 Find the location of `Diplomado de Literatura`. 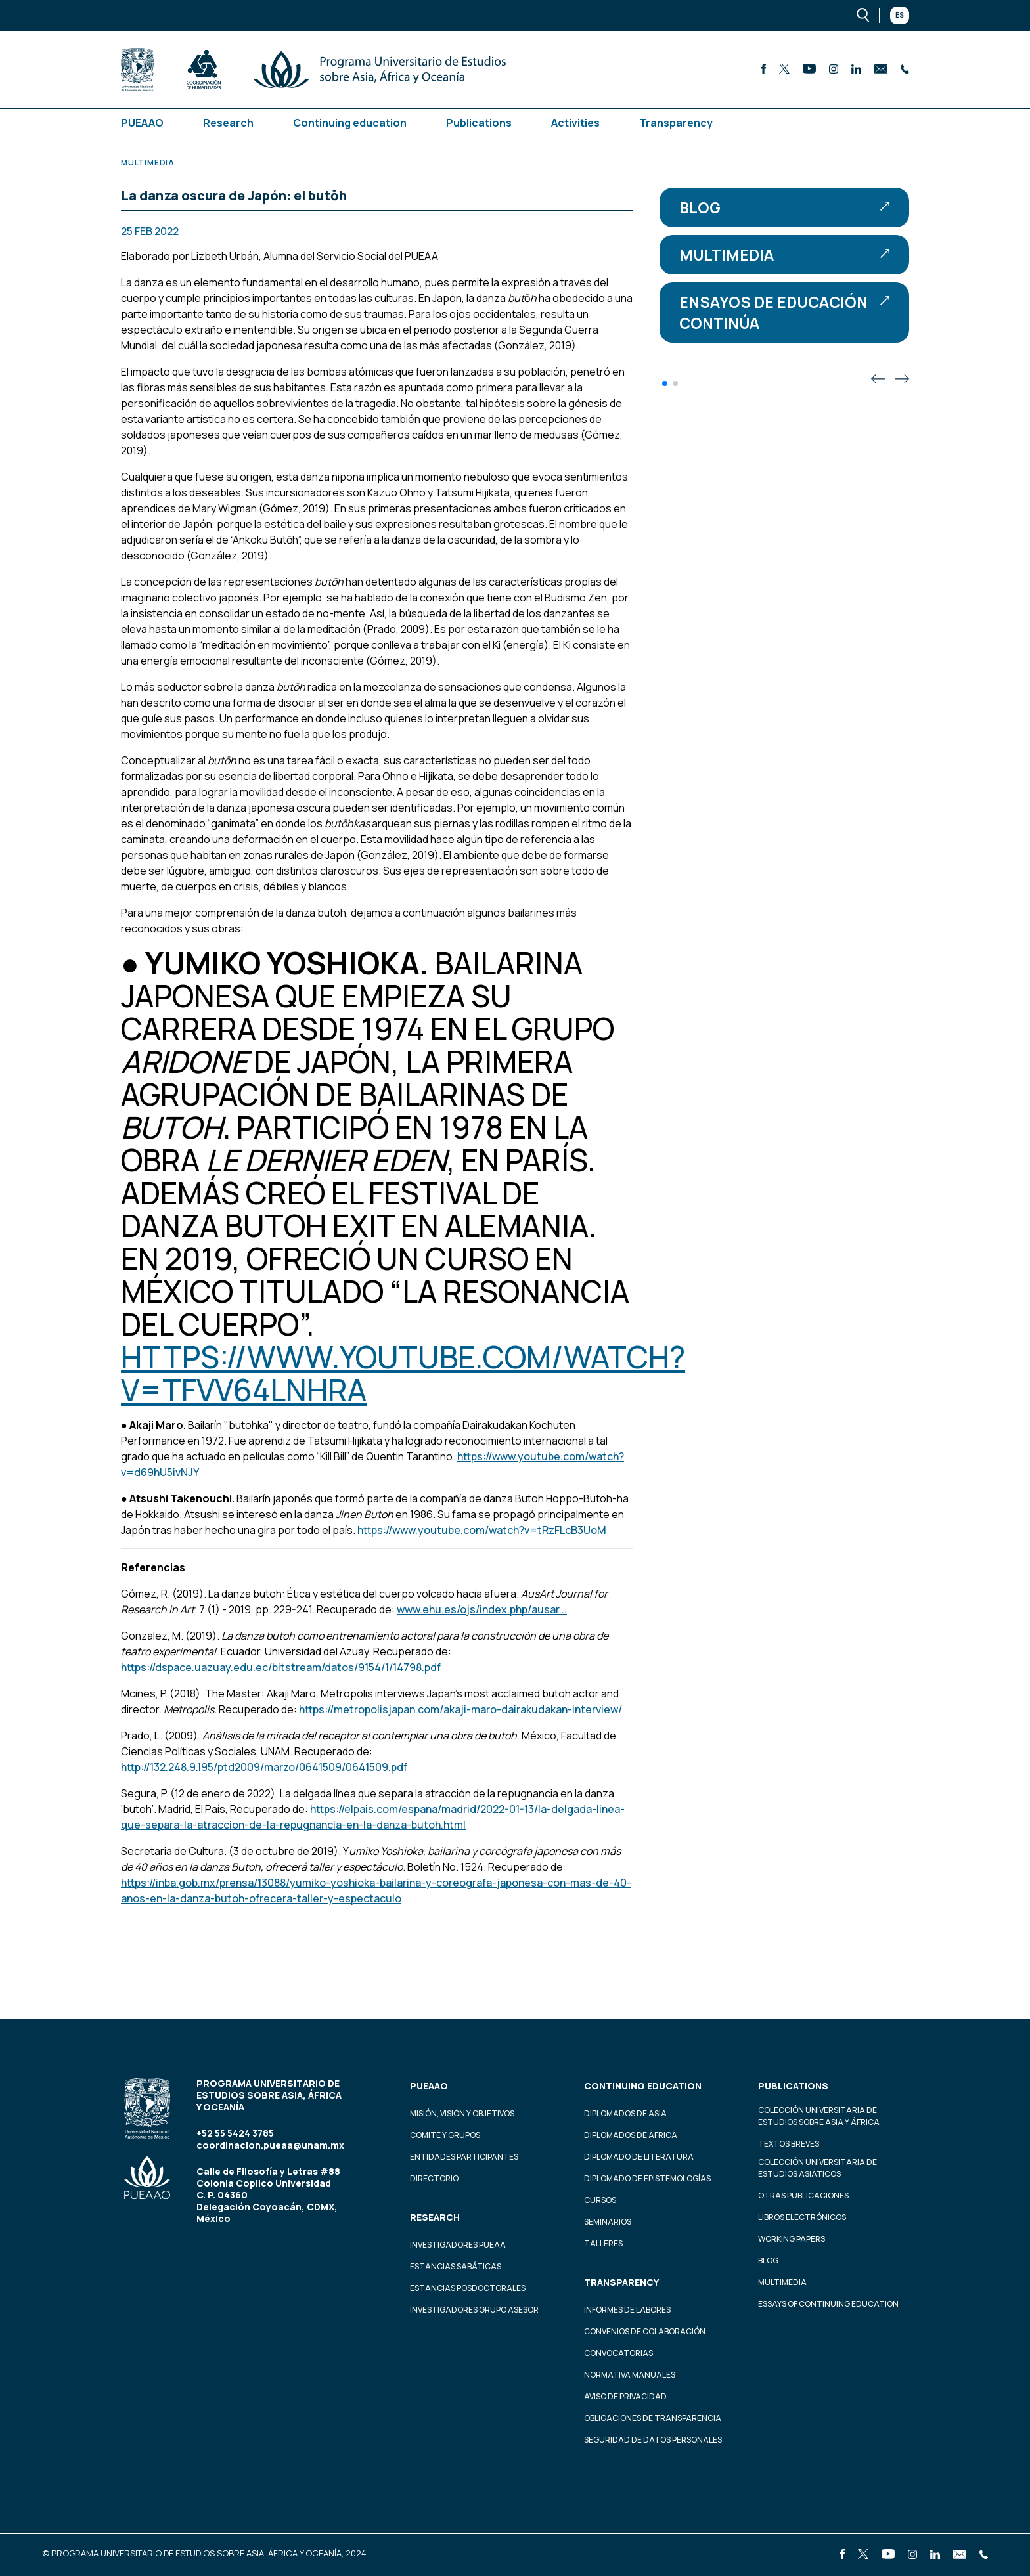

Diplomado de Literatura is located at coordinates (639, 2156).